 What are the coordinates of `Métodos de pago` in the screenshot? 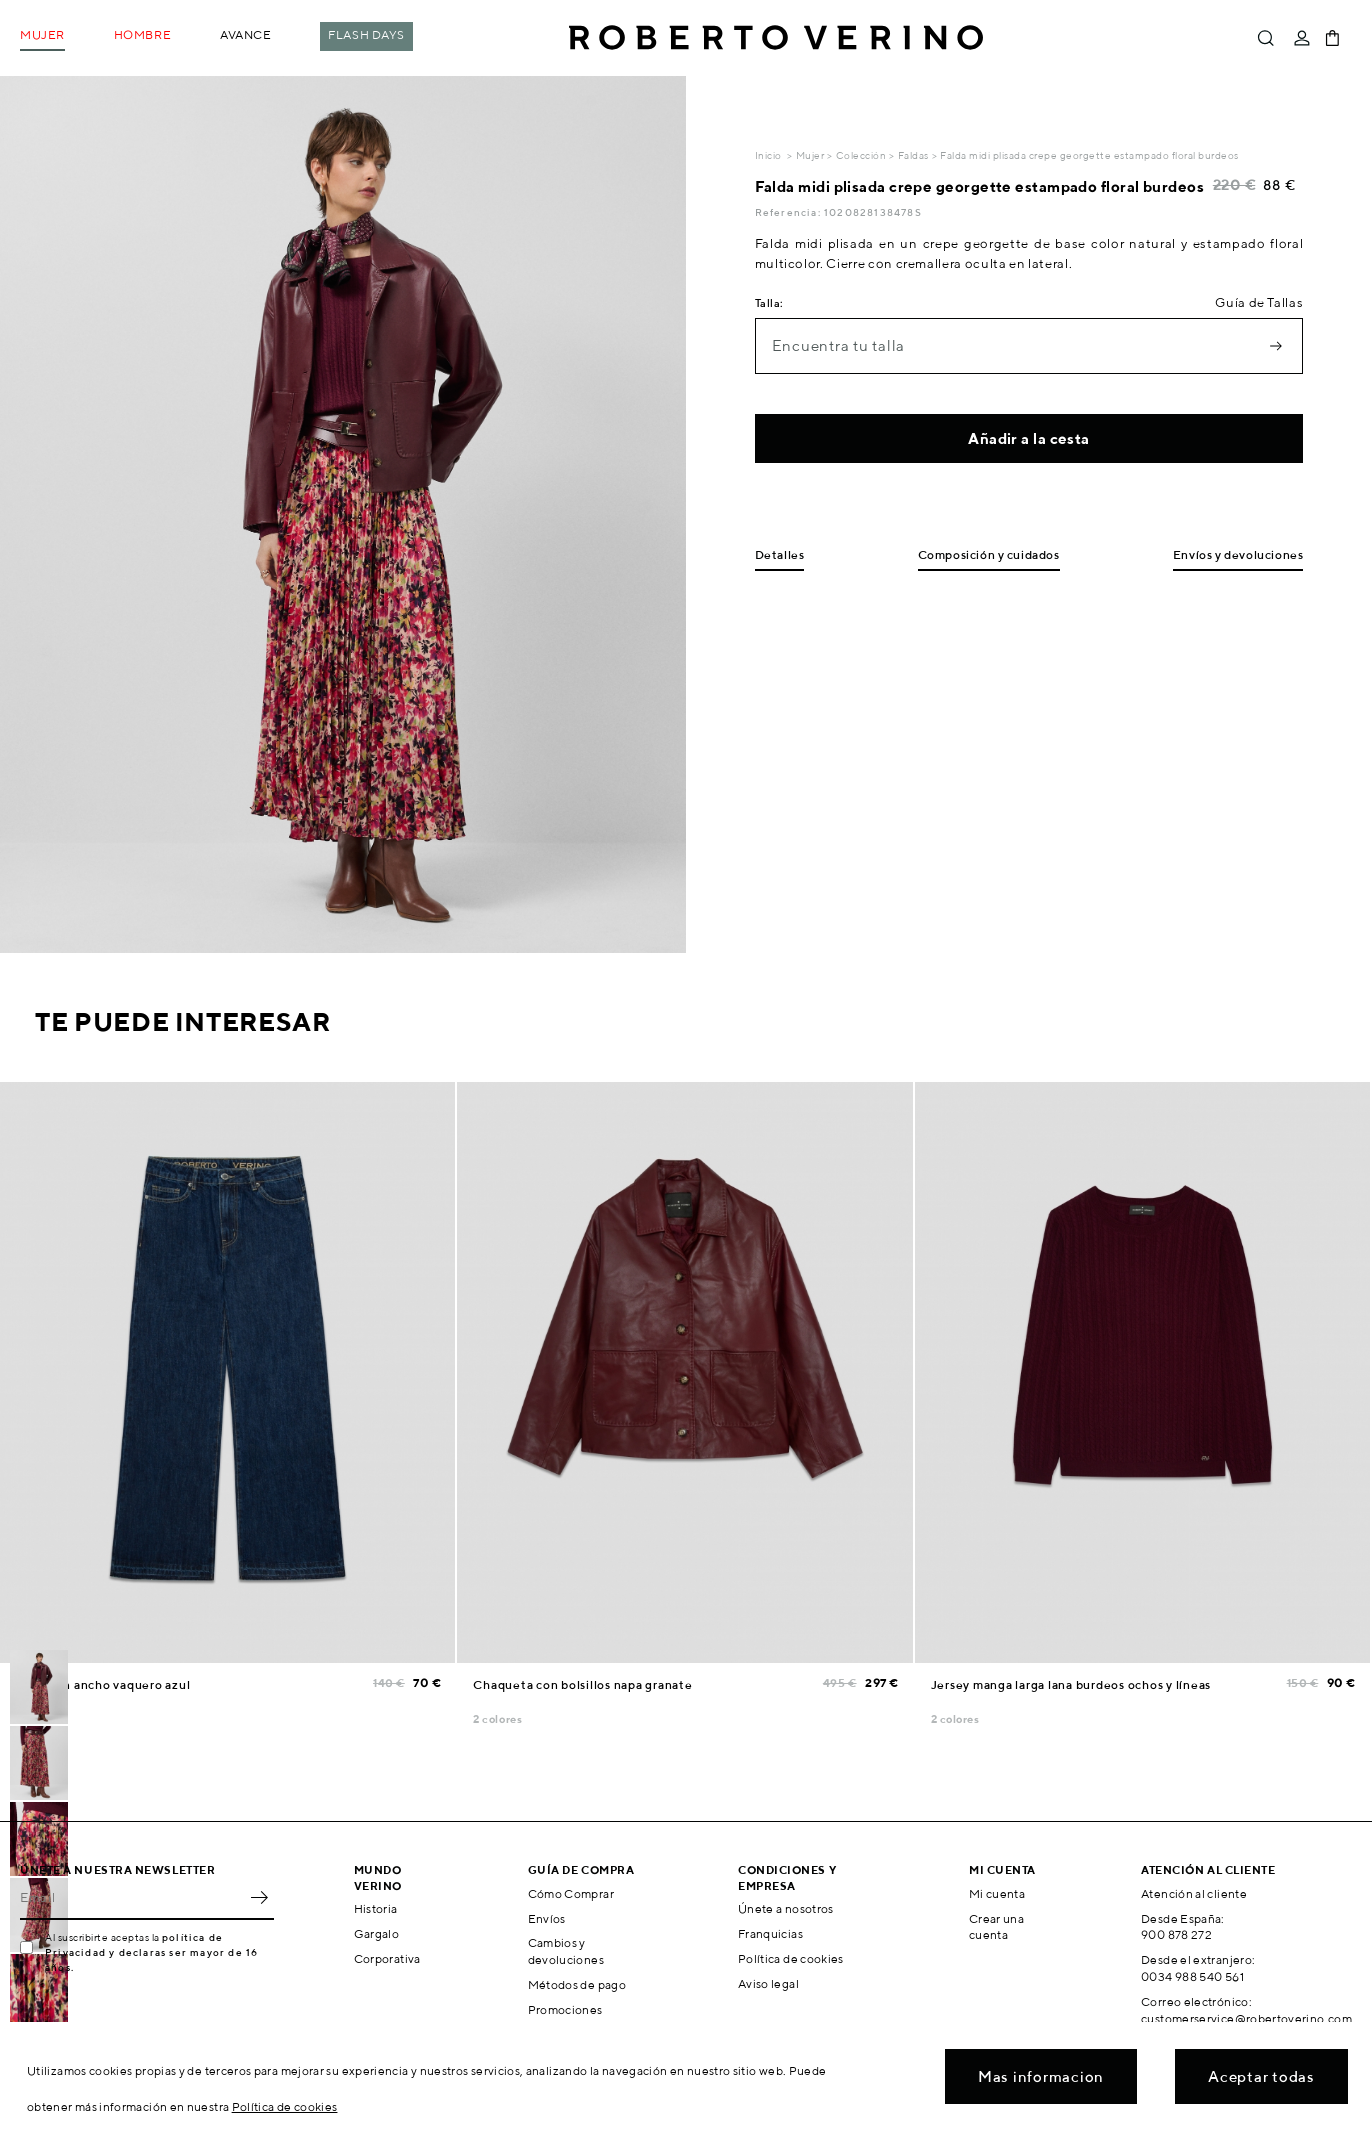 It's located at (577, 1984).